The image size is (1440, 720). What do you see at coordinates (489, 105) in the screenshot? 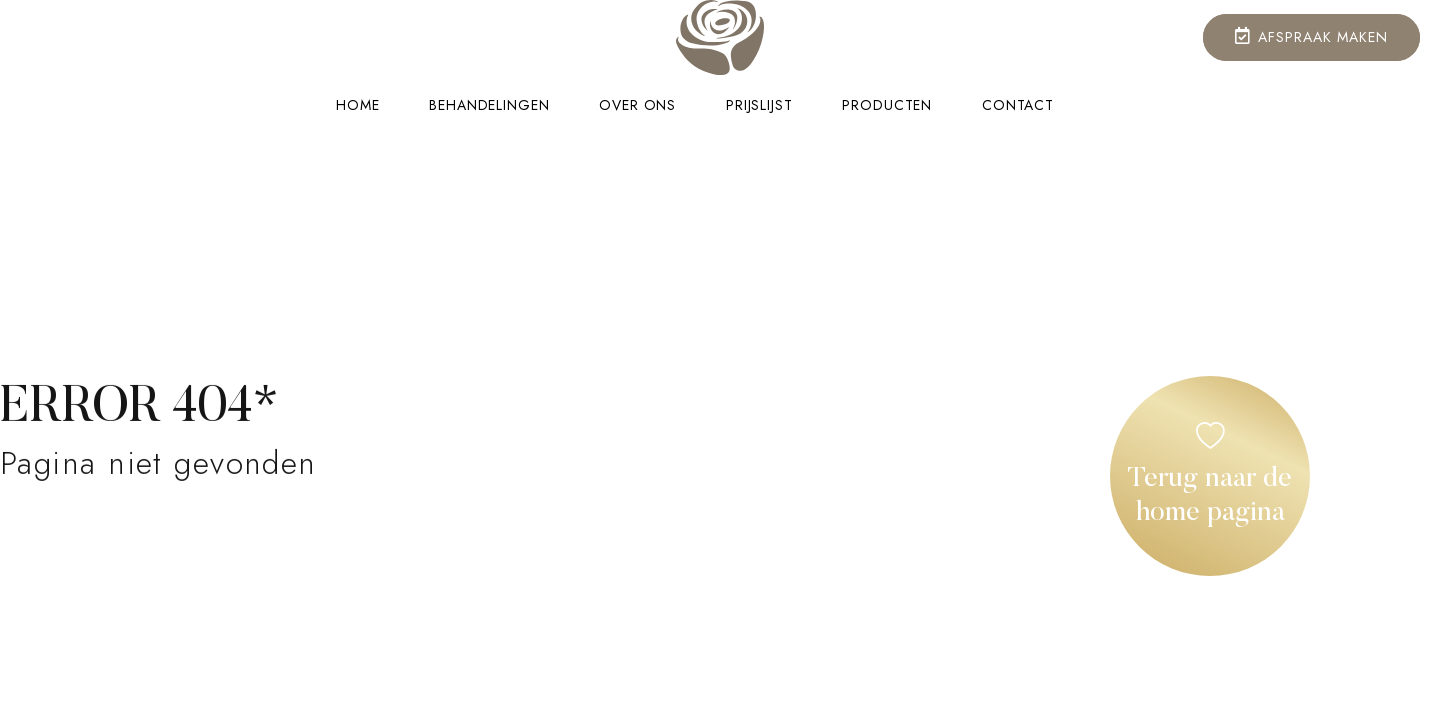
I see `Behandelingen` at bounding box center [489, 105].